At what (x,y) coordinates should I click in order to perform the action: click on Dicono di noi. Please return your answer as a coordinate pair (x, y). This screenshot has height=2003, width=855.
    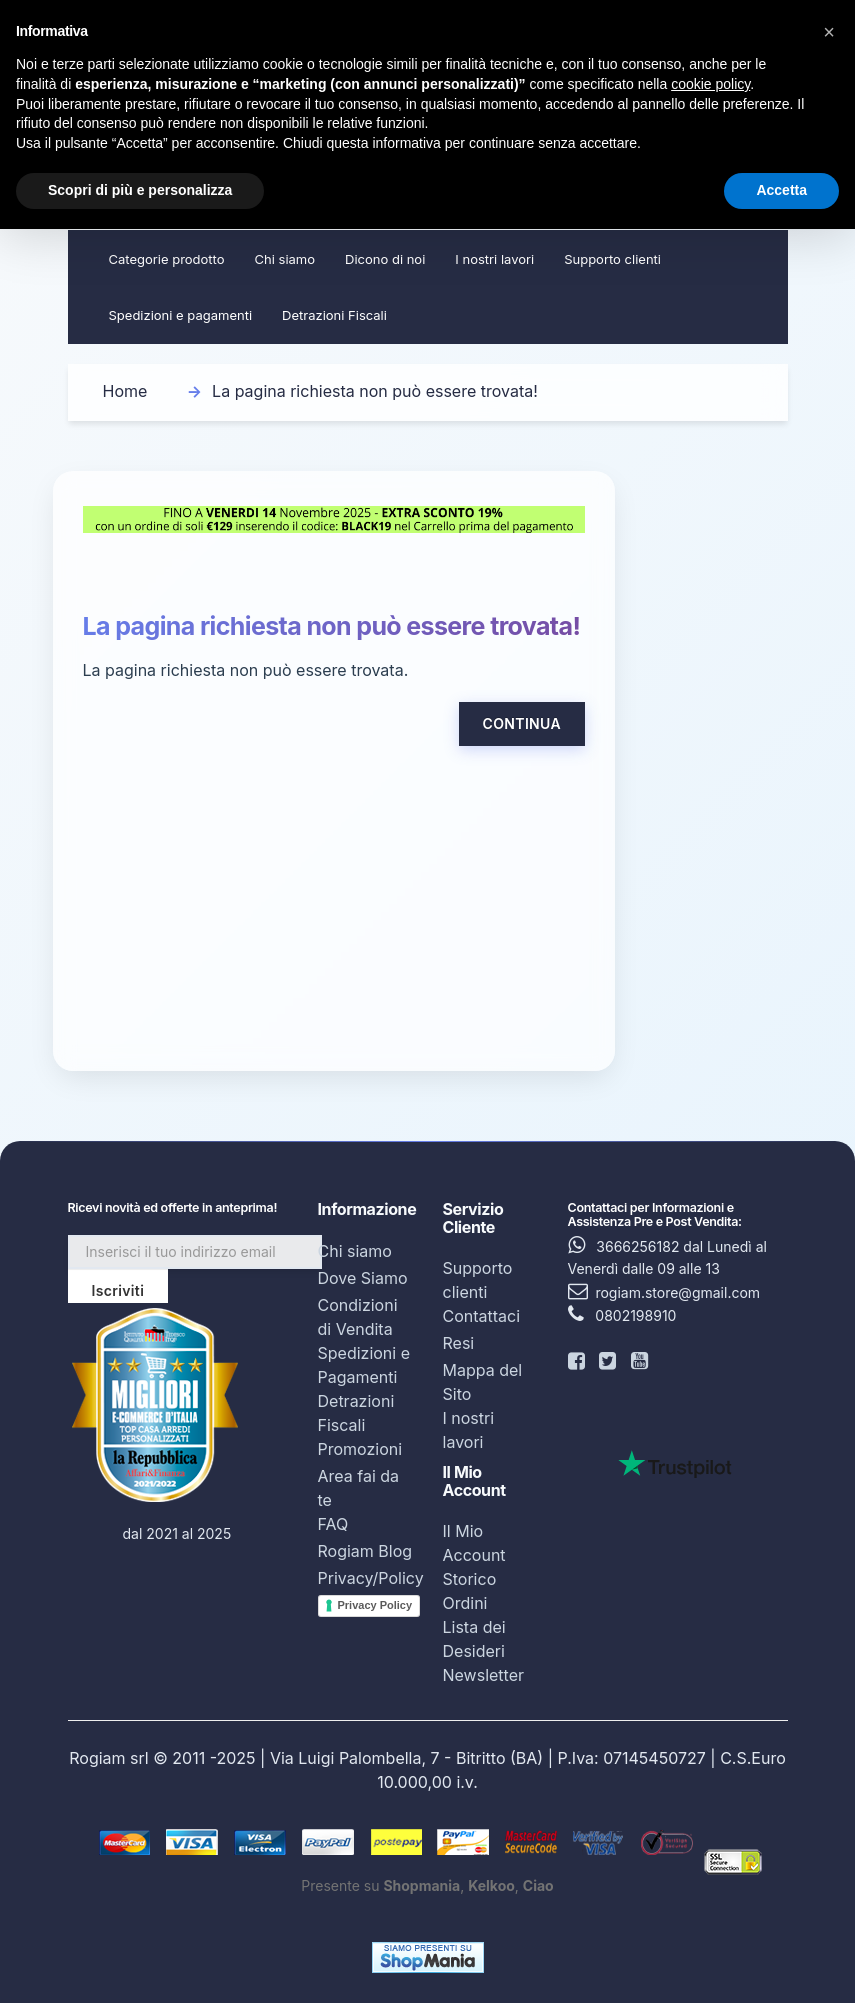
    Looking at the image, I should click on (385, 259).